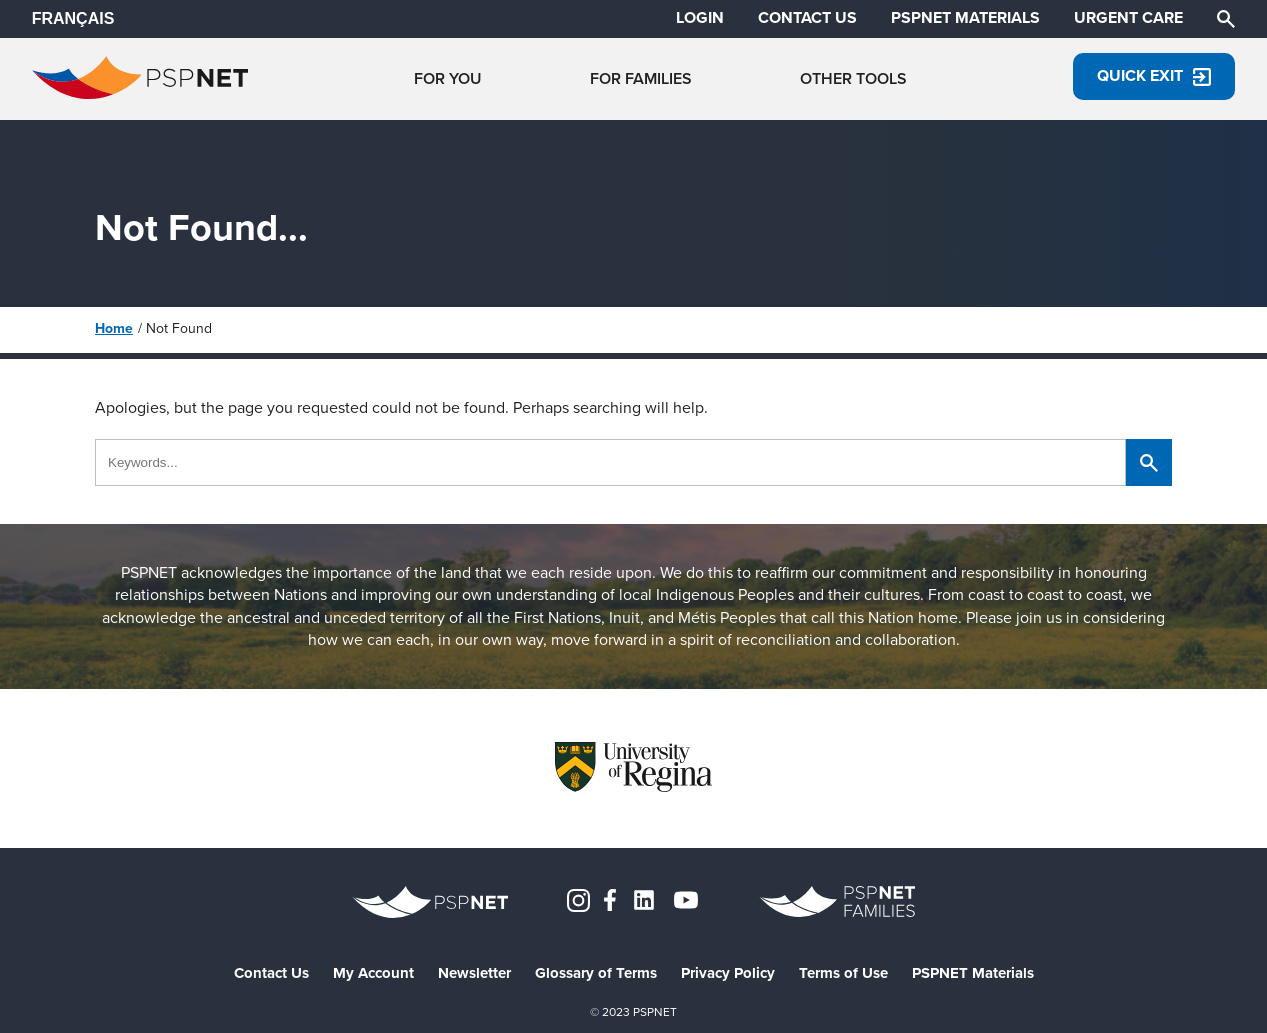  I want to click on LOGIN, so click(700, 18).